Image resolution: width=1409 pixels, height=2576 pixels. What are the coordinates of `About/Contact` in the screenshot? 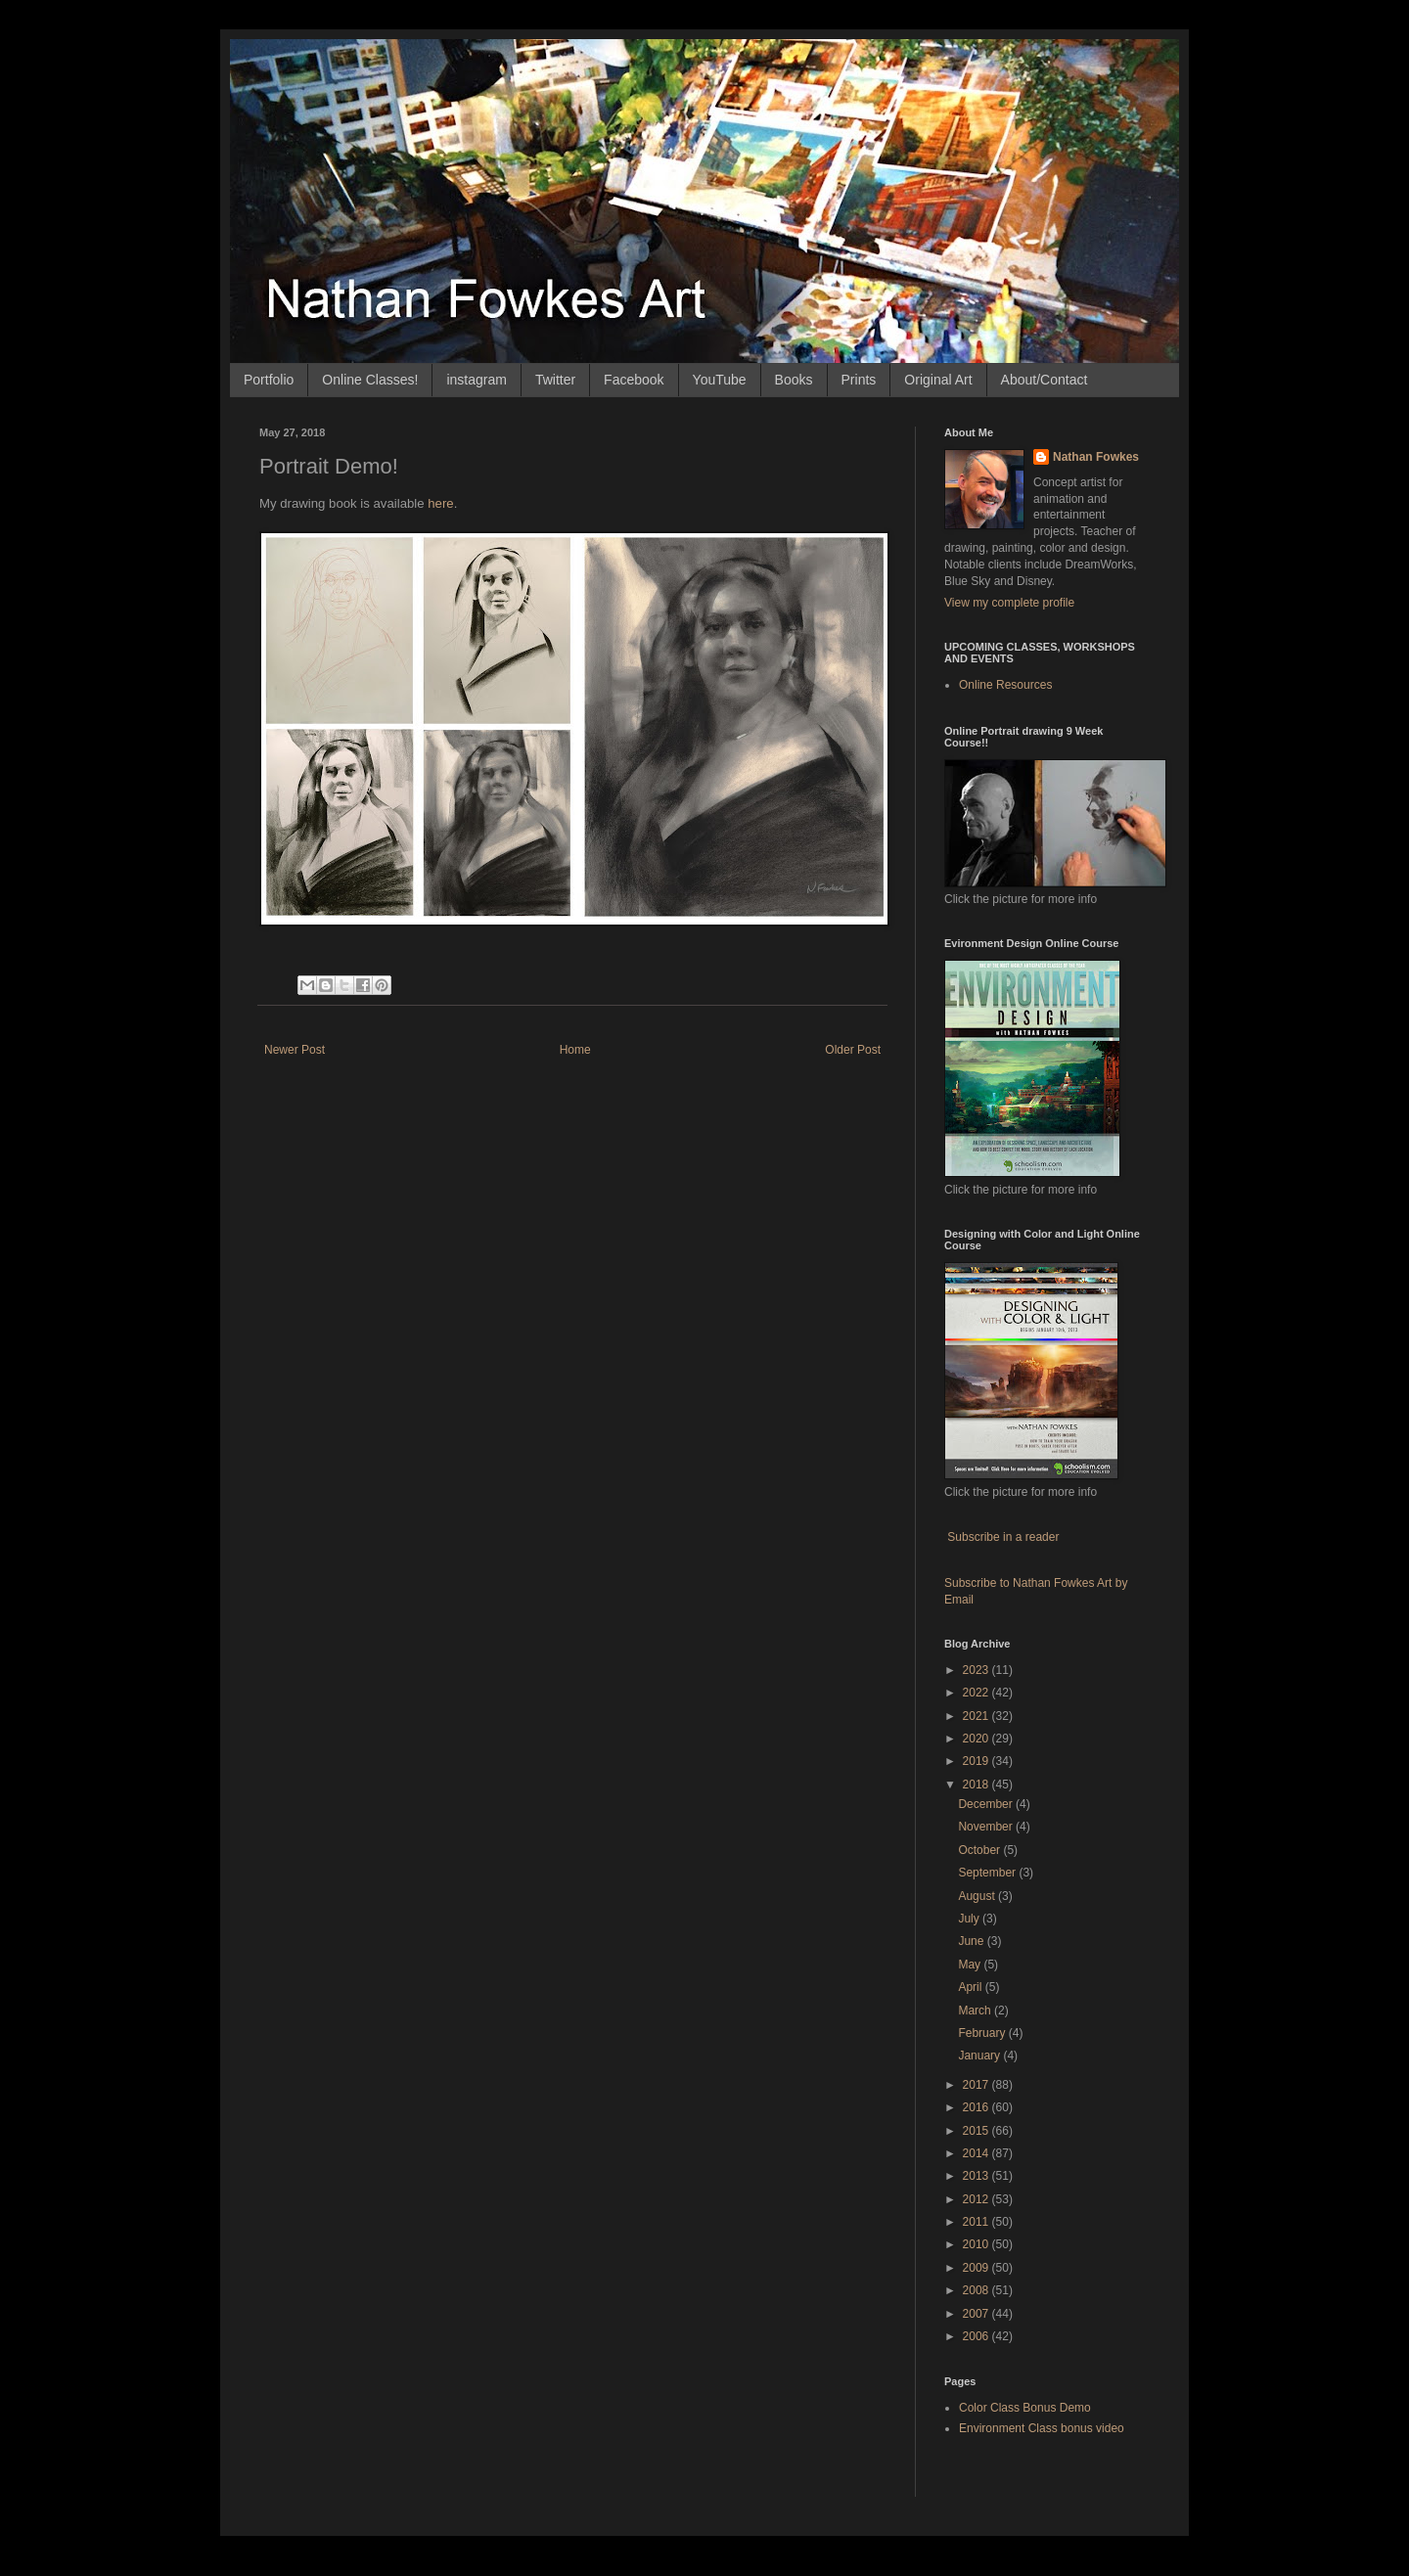 It's located at (1044, 379).